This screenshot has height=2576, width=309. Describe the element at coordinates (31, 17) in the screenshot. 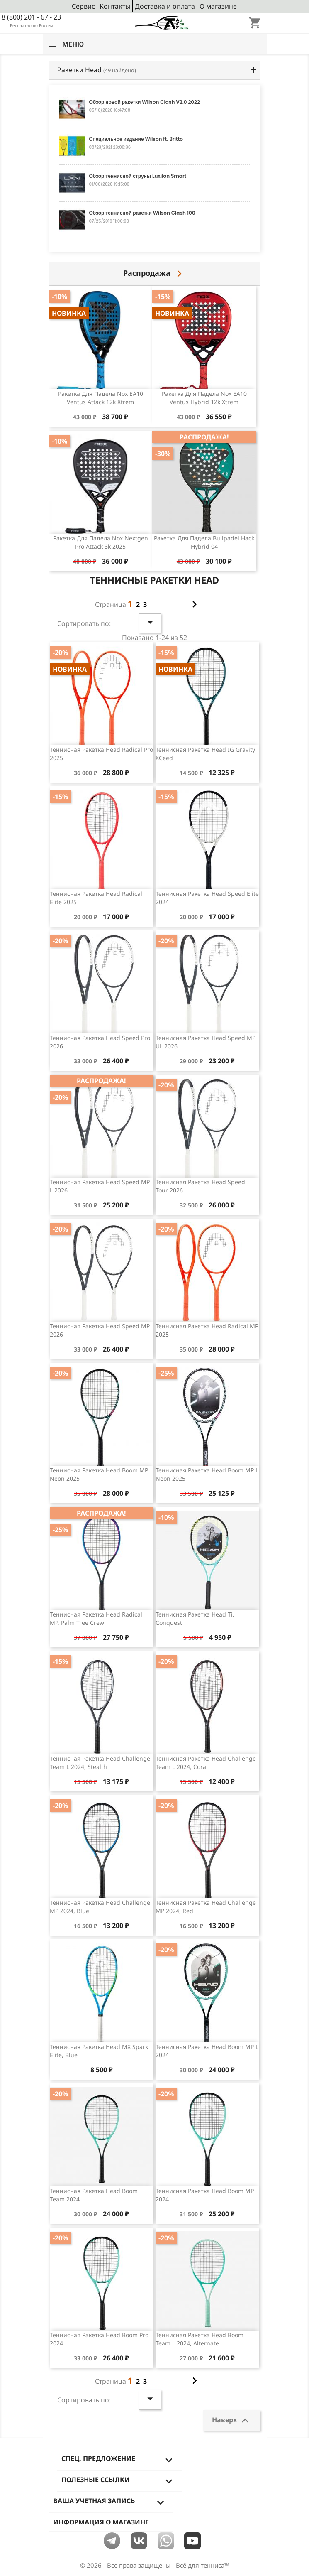

I see `8 (800) 201 - 67 - 23` at that location.